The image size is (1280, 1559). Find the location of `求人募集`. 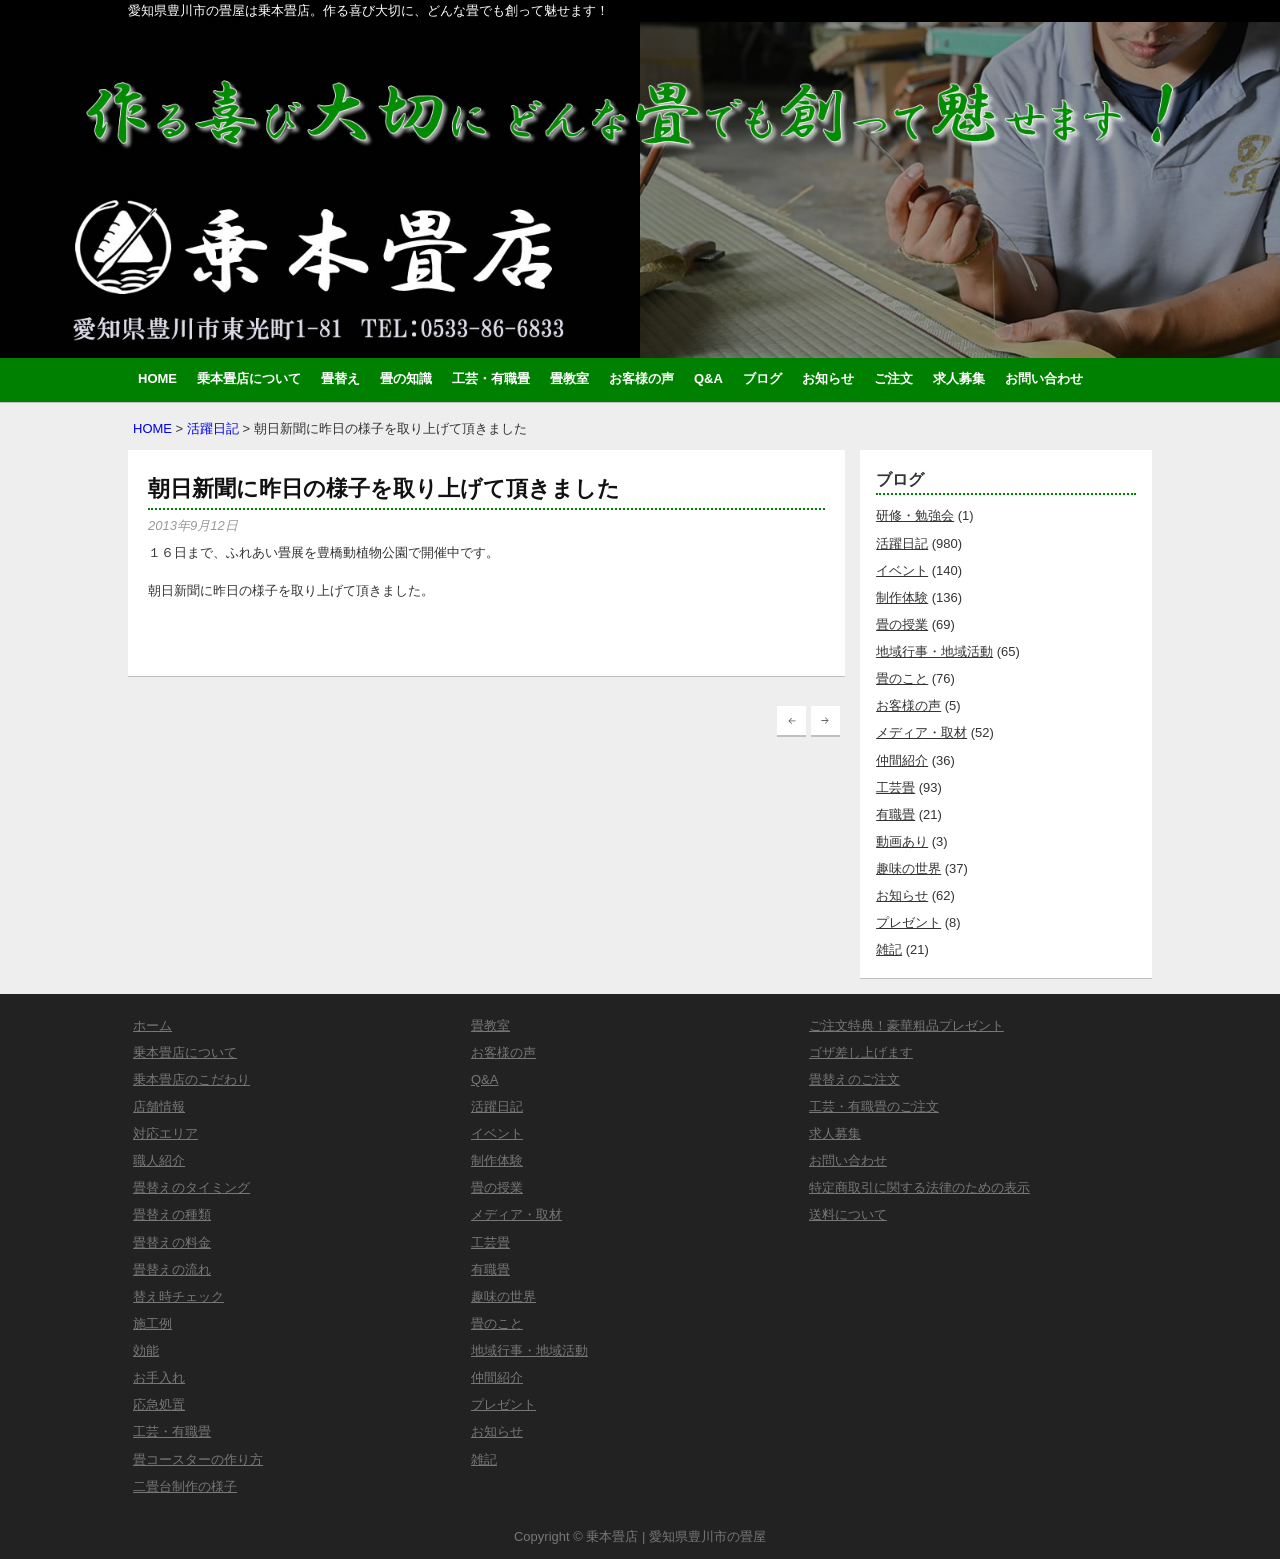

求人募集 is located at coordinates (959, 378).